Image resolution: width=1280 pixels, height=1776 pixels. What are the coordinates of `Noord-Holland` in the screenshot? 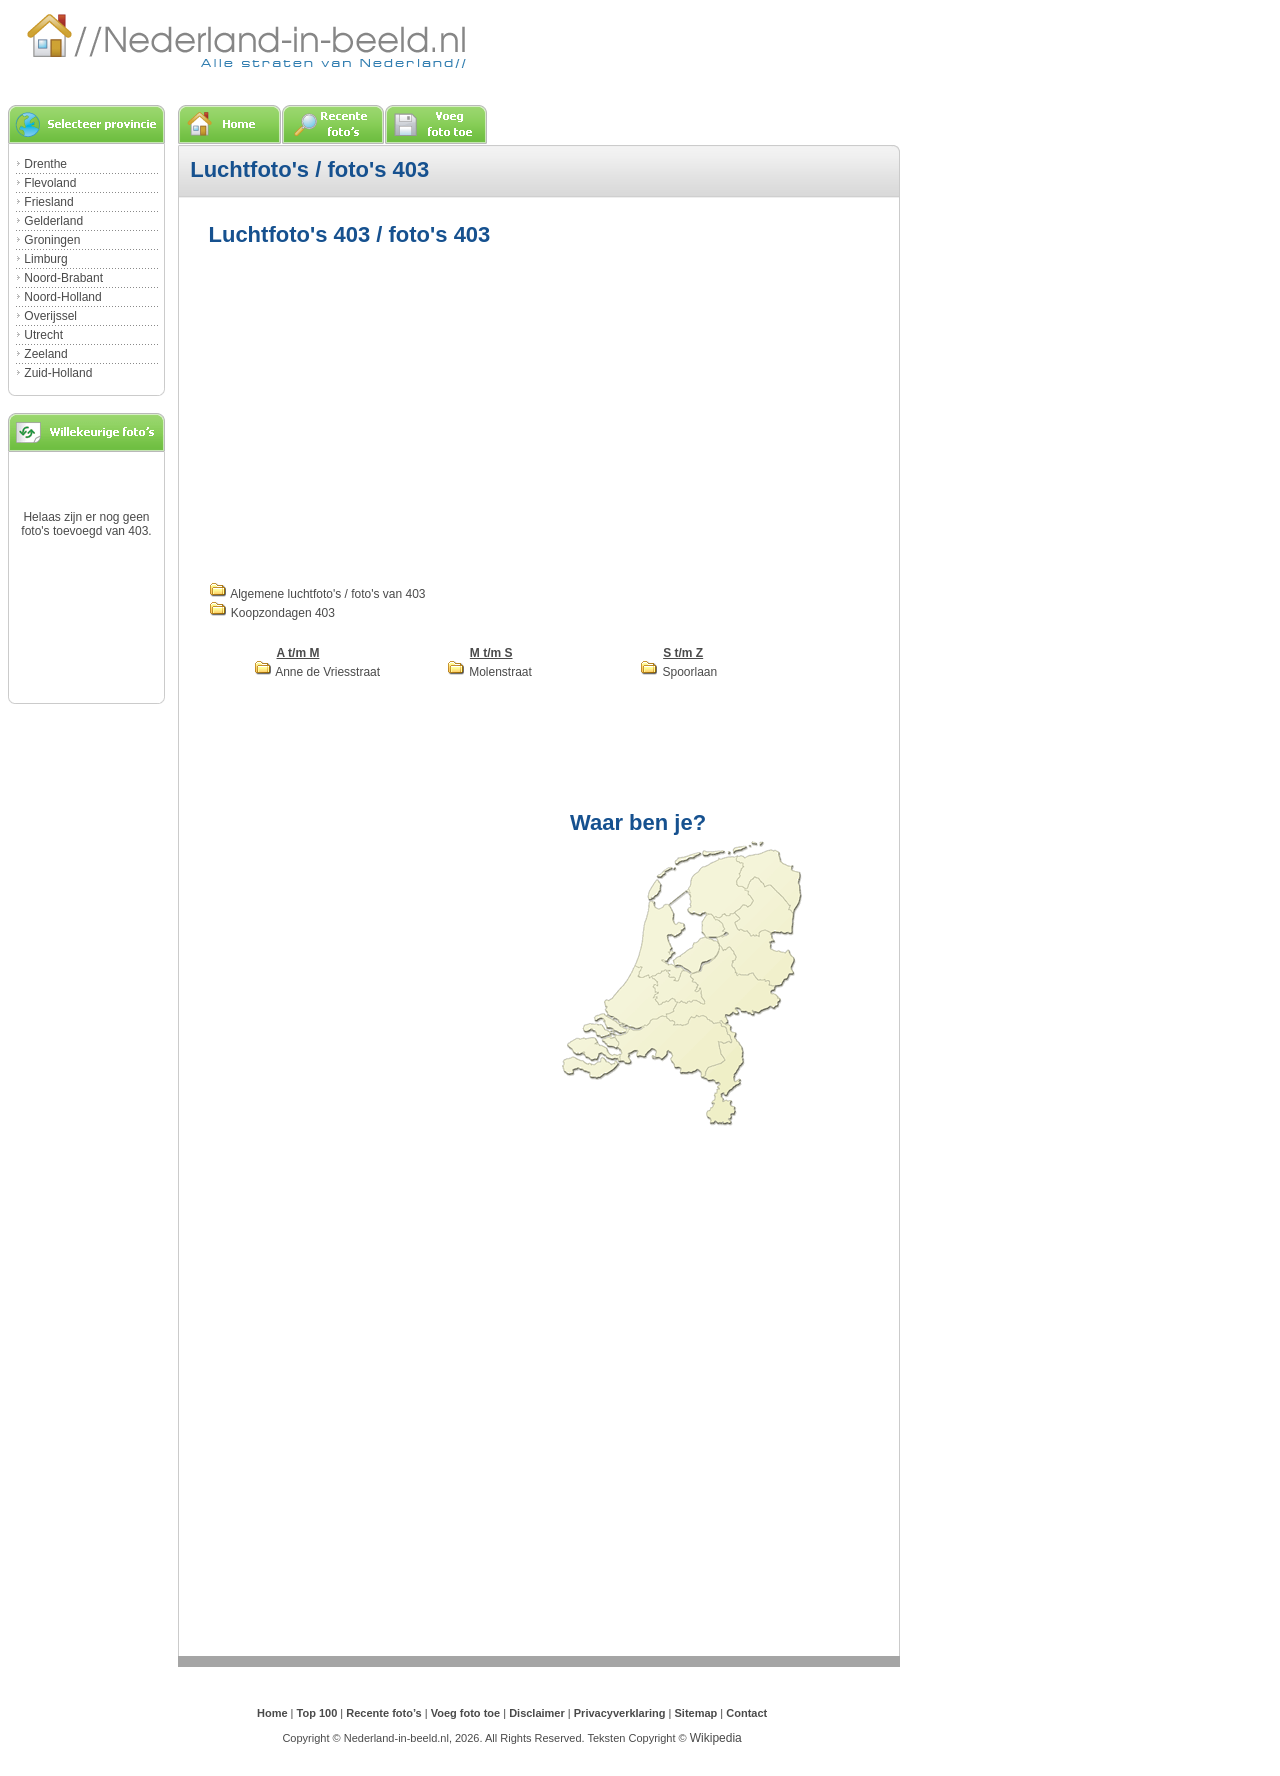 It's located at (62, 297).